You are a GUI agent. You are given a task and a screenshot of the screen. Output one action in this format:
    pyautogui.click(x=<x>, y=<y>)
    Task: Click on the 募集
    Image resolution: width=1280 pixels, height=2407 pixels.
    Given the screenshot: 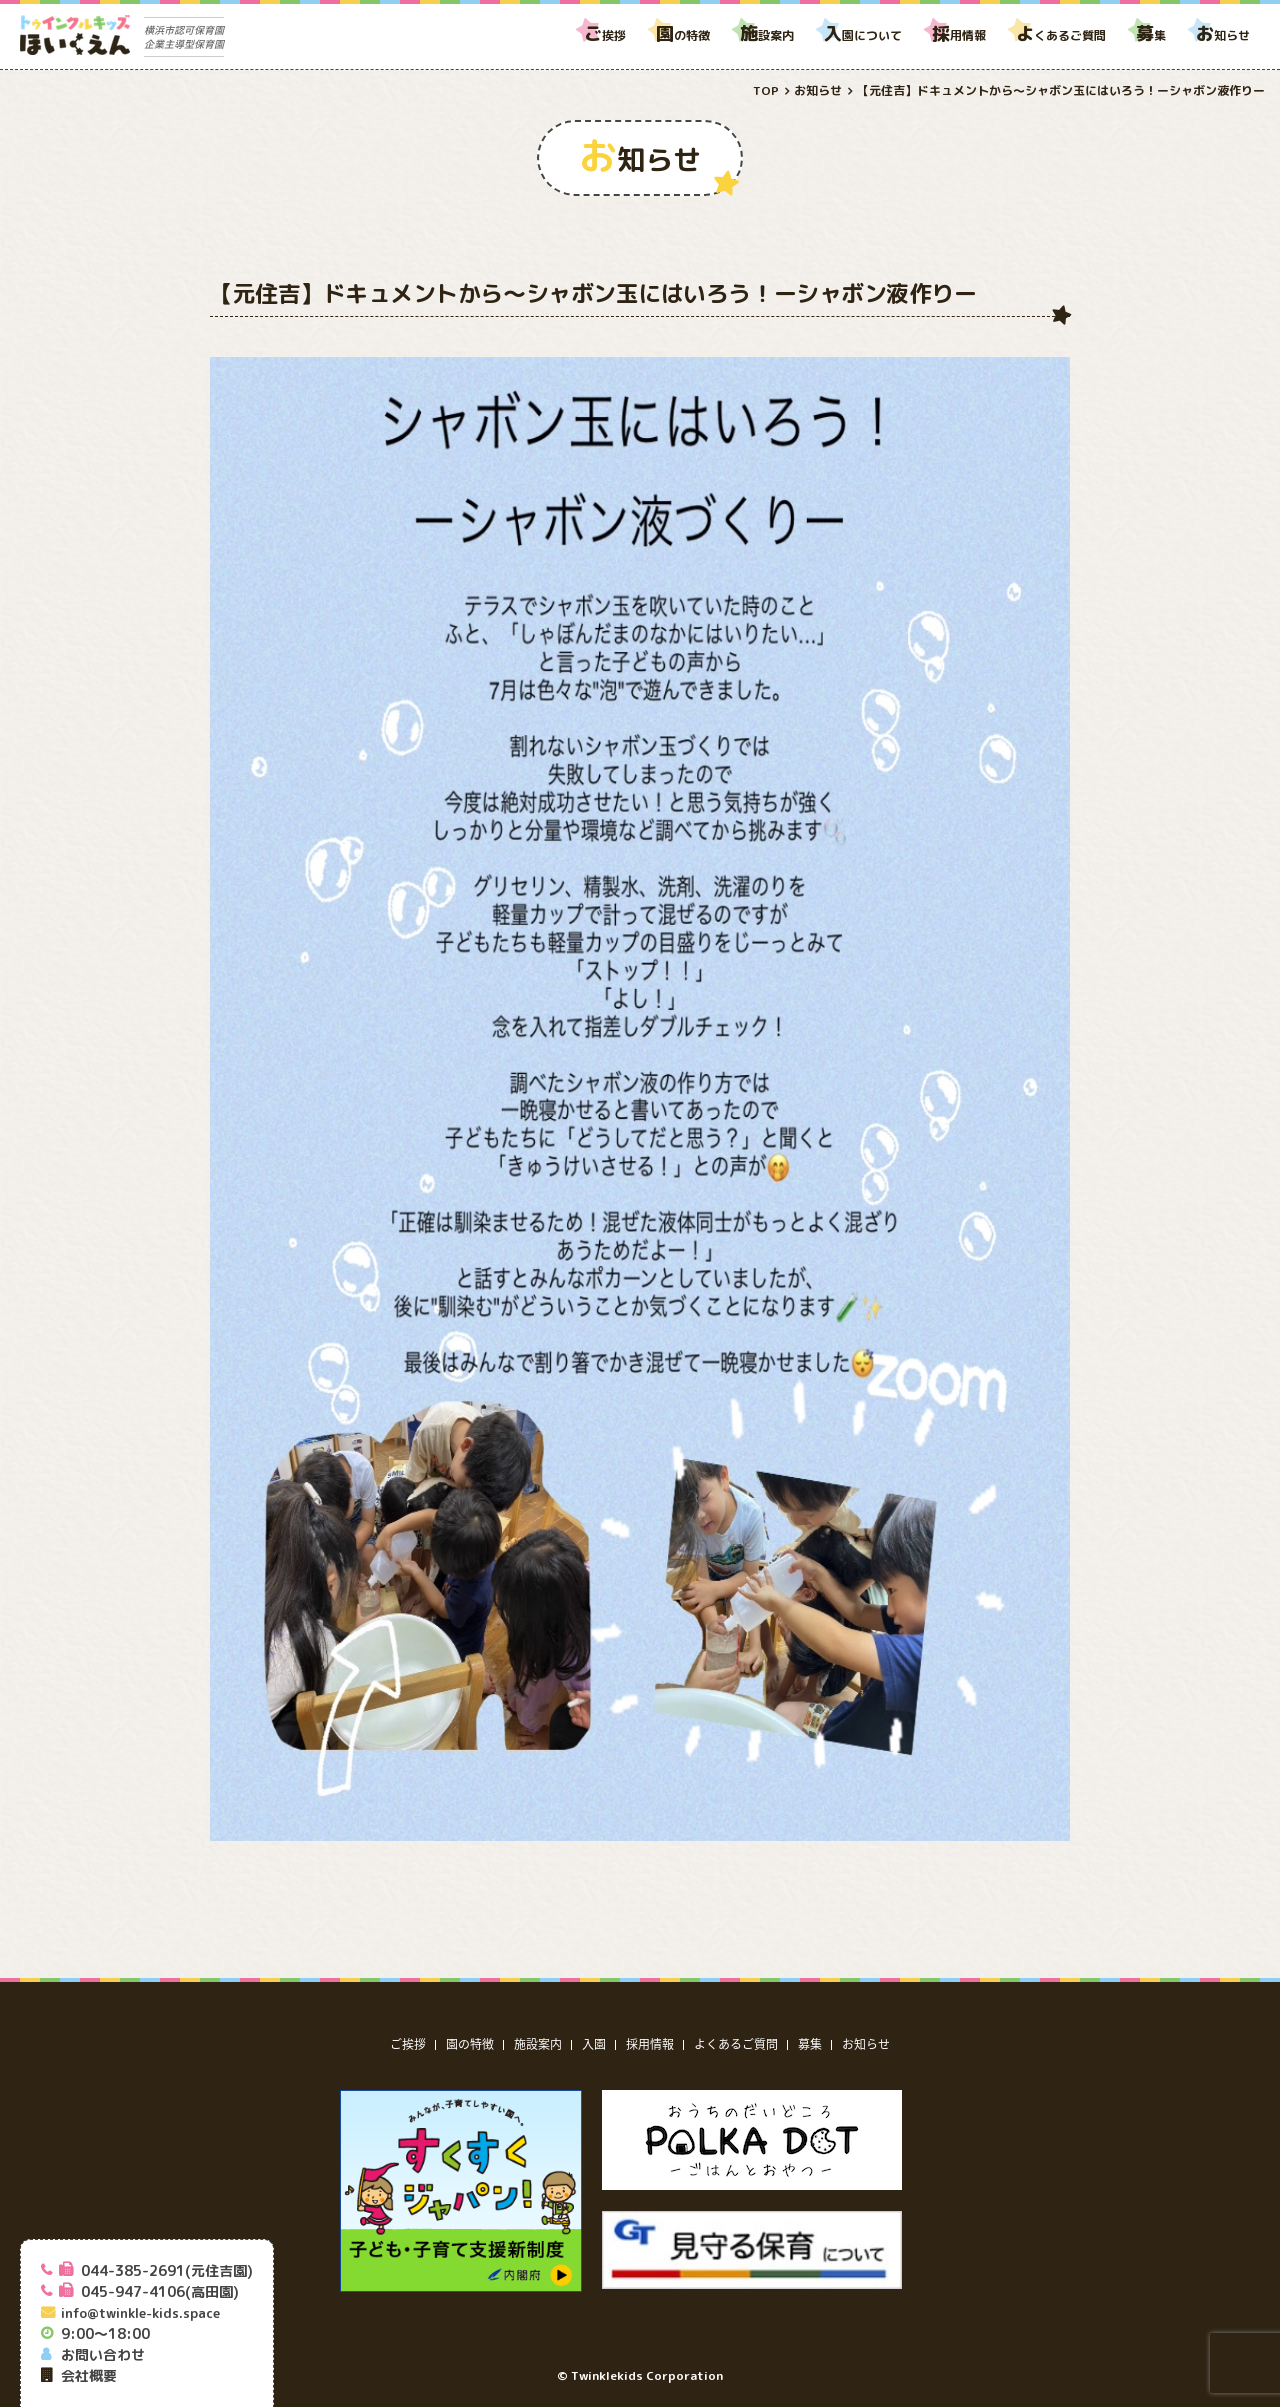 What is the action you would take?
    pyautogui.click(x=810, y=2044)
    